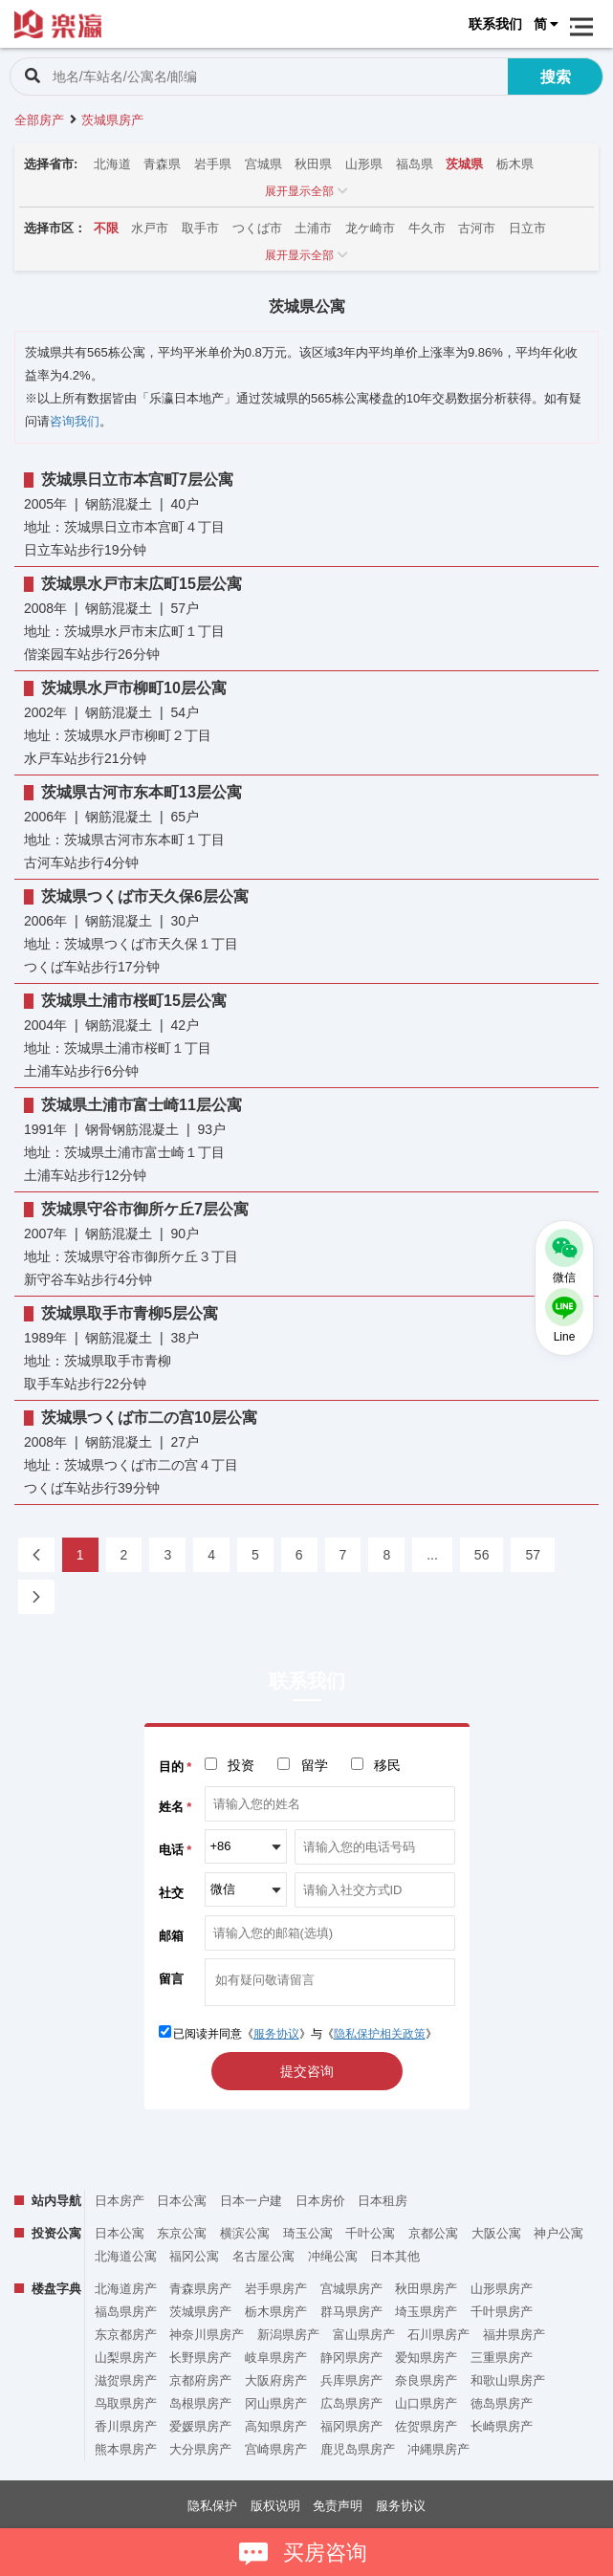 The height and width of the screenshot is (2576, 613). Describe the element at coordinates (426, 2426) in the screenshot. I see `佐贺県房产` at that location.